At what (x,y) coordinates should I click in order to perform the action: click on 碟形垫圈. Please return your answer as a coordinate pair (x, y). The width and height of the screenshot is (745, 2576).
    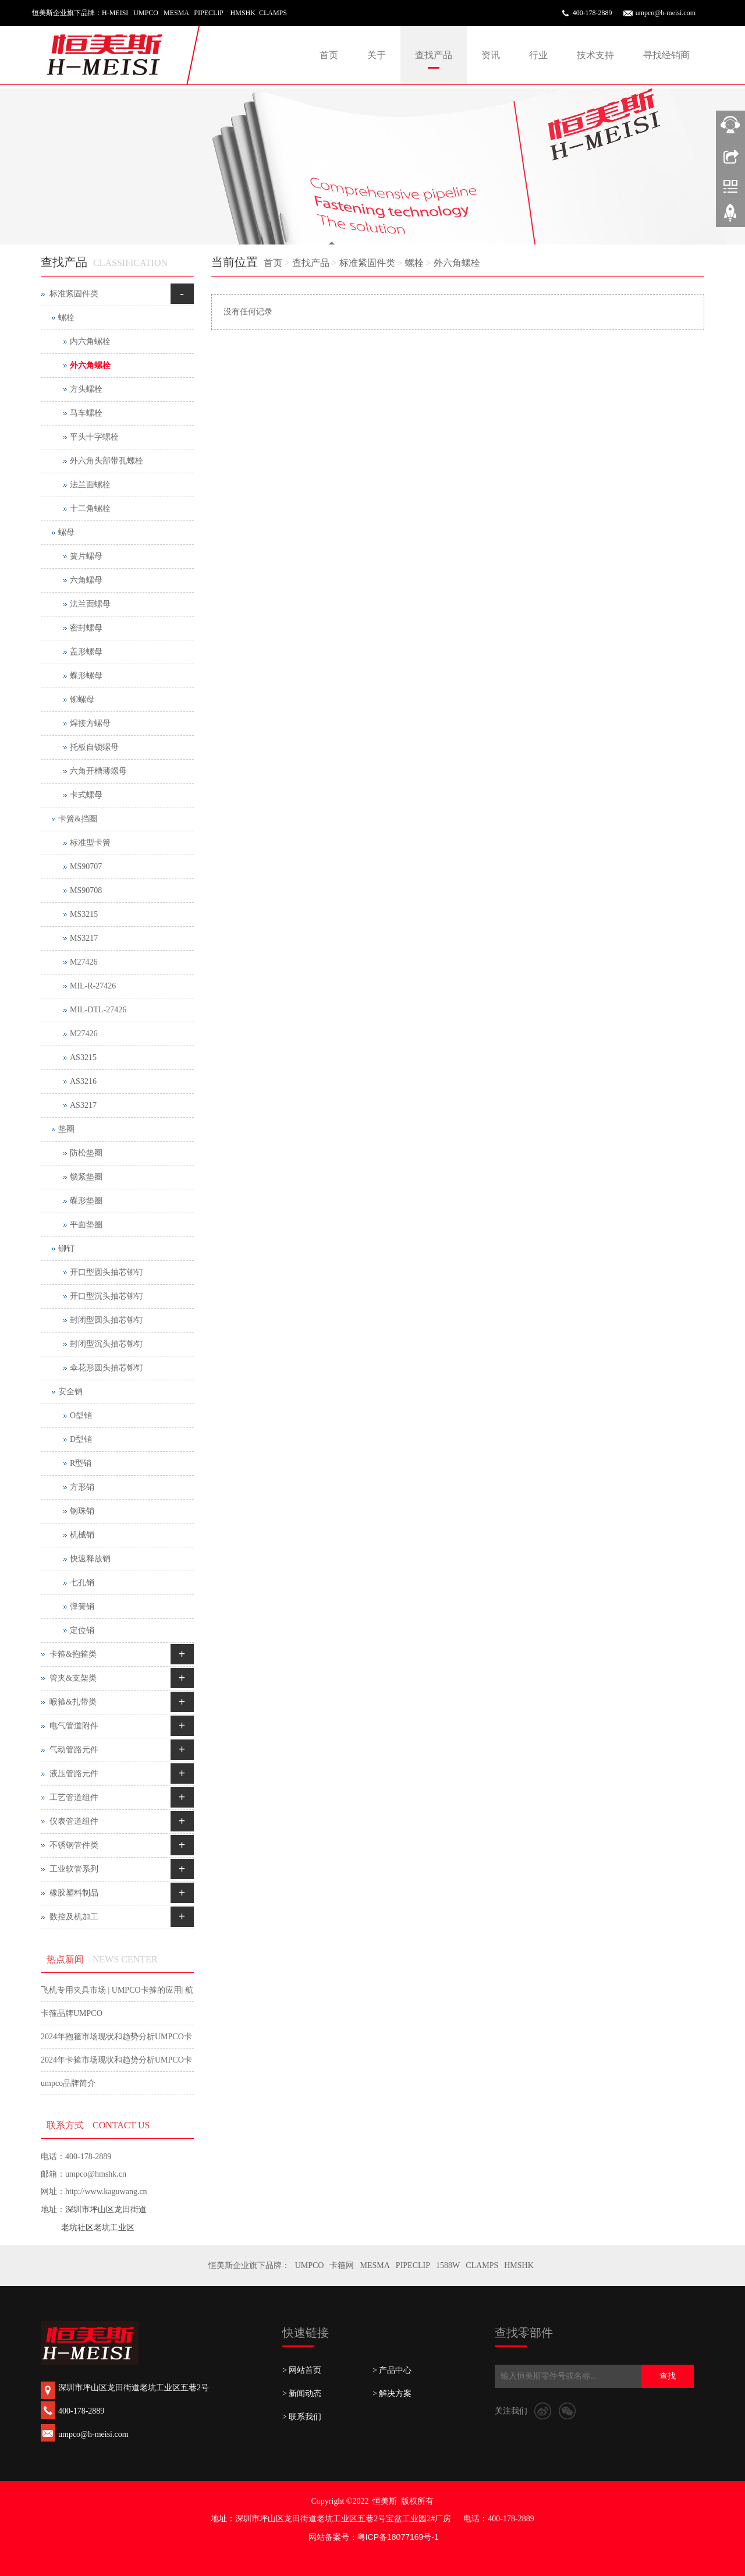
    Looking at the image, I should click on (86, 1200).